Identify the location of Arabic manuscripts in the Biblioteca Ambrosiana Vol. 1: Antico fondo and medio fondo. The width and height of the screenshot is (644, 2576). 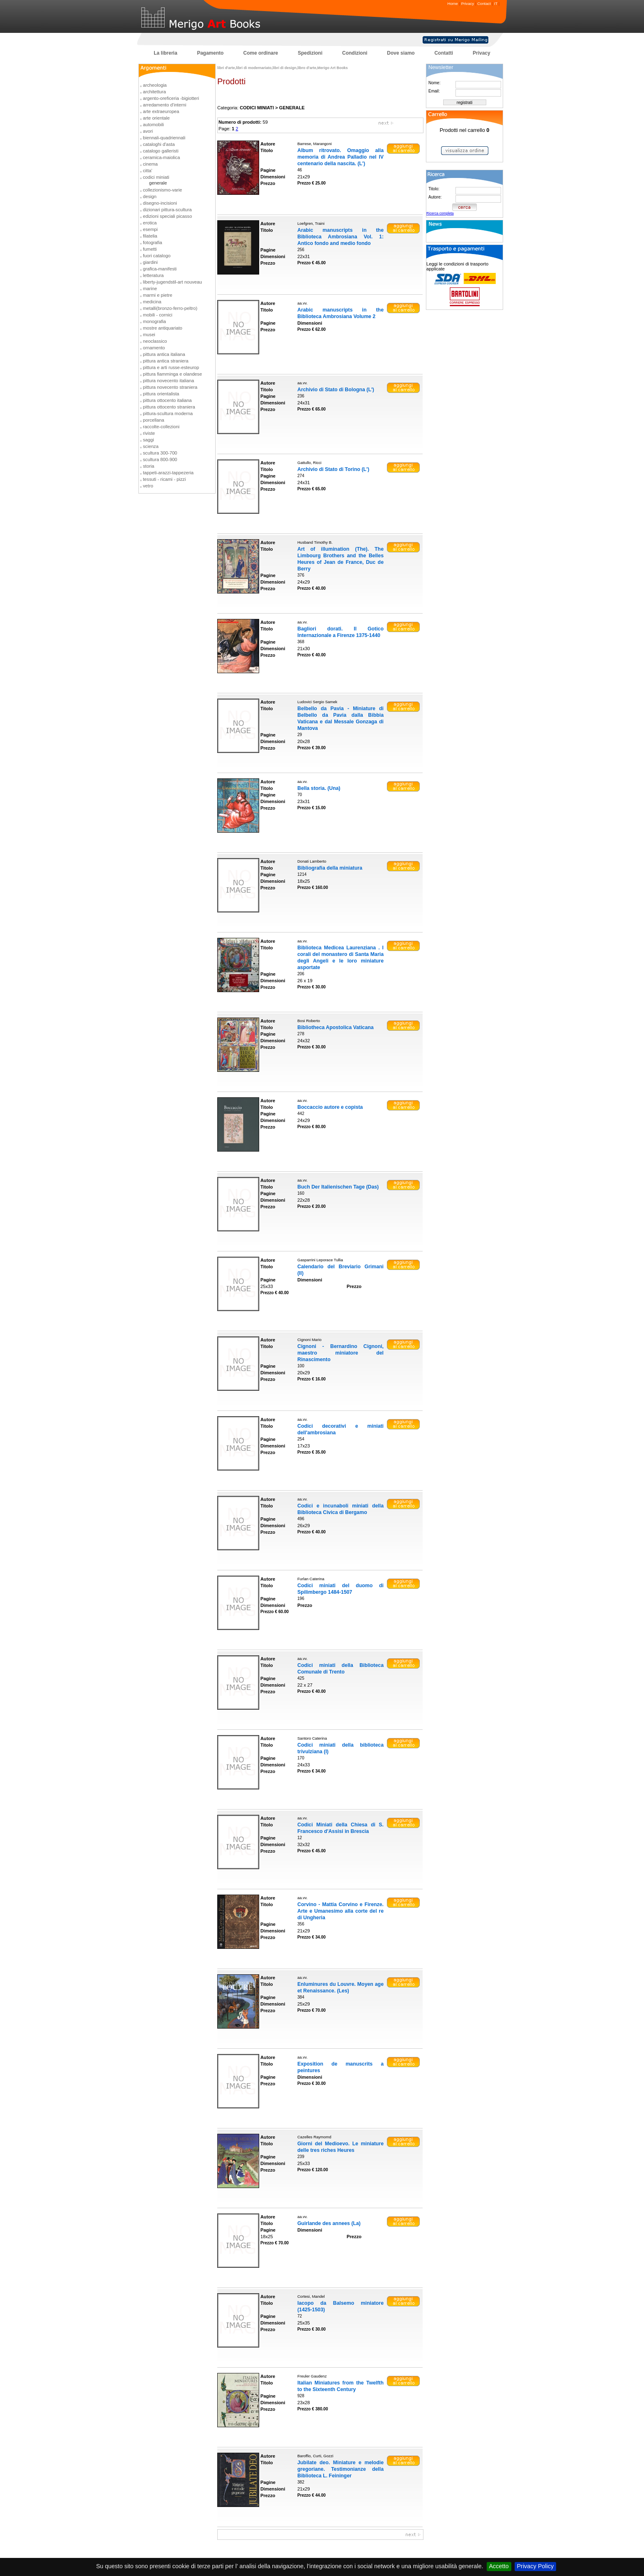
(340, 236).